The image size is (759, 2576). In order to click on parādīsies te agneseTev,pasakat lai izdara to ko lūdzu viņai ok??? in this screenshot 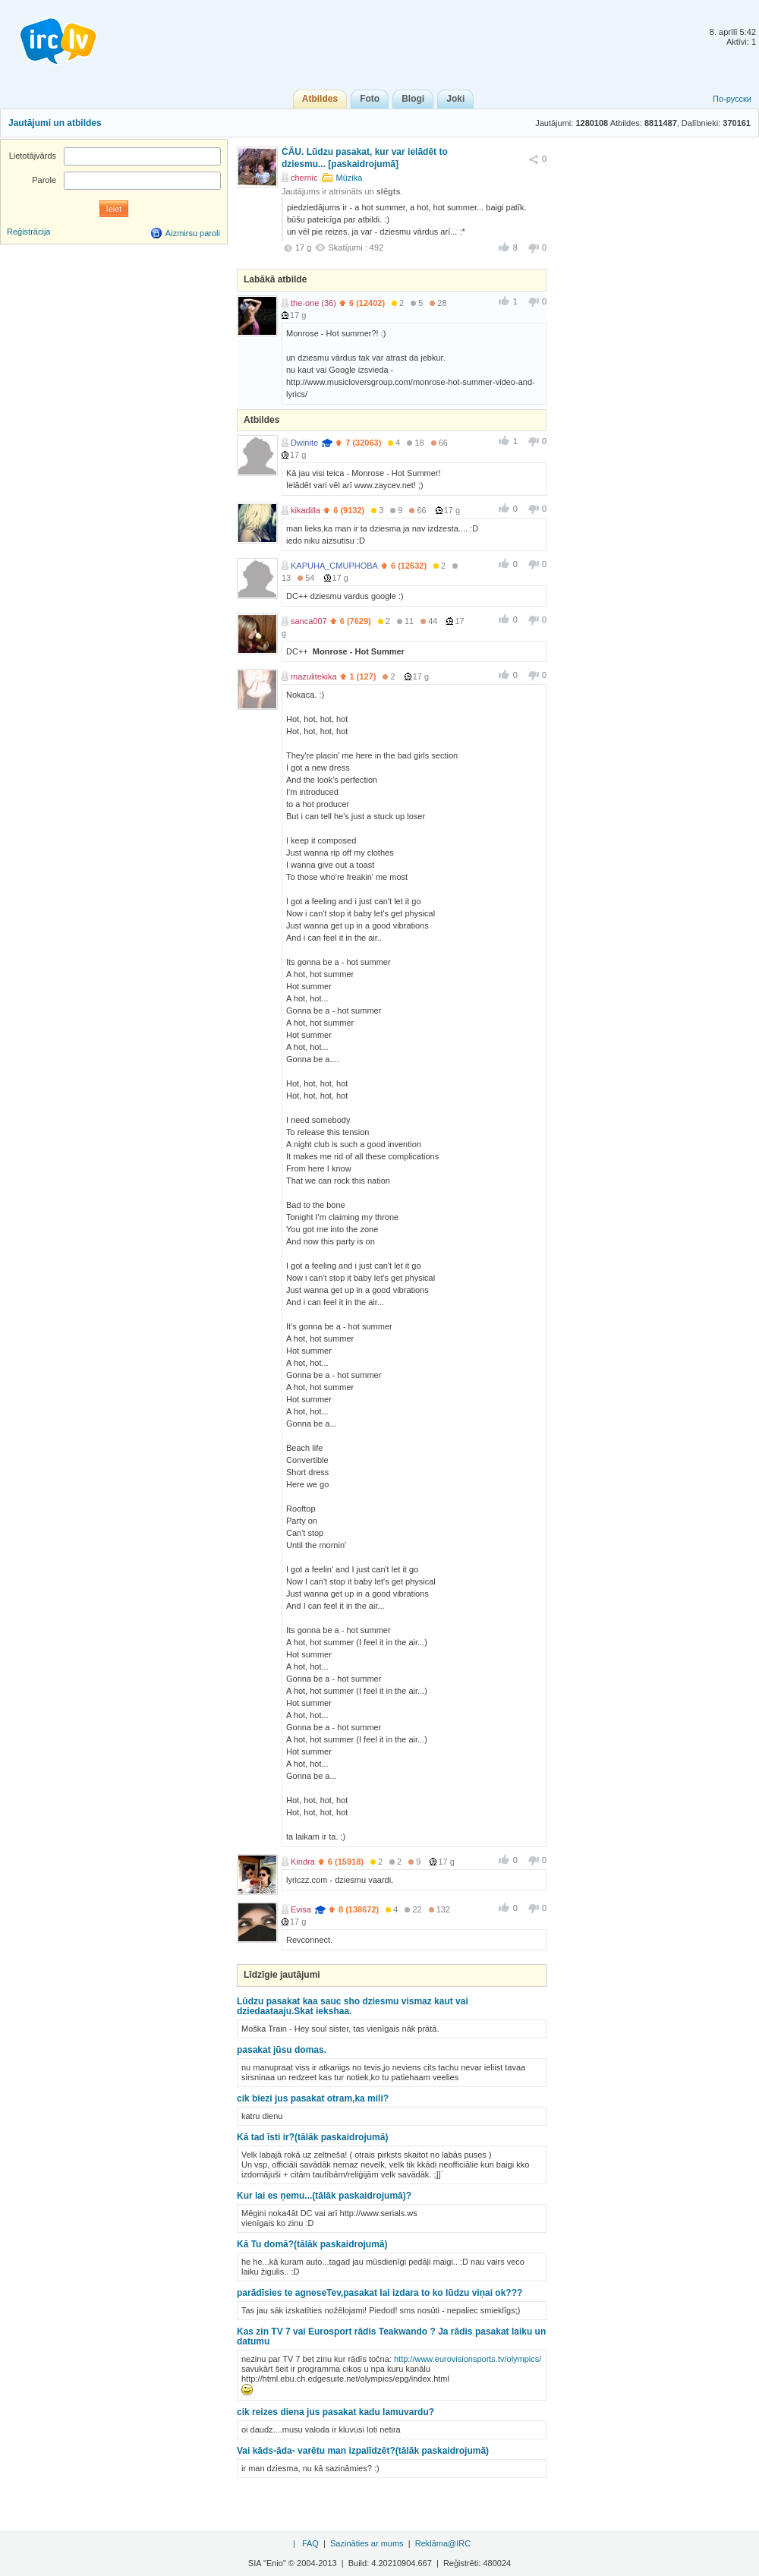, I will do `click(379, 2293)`.